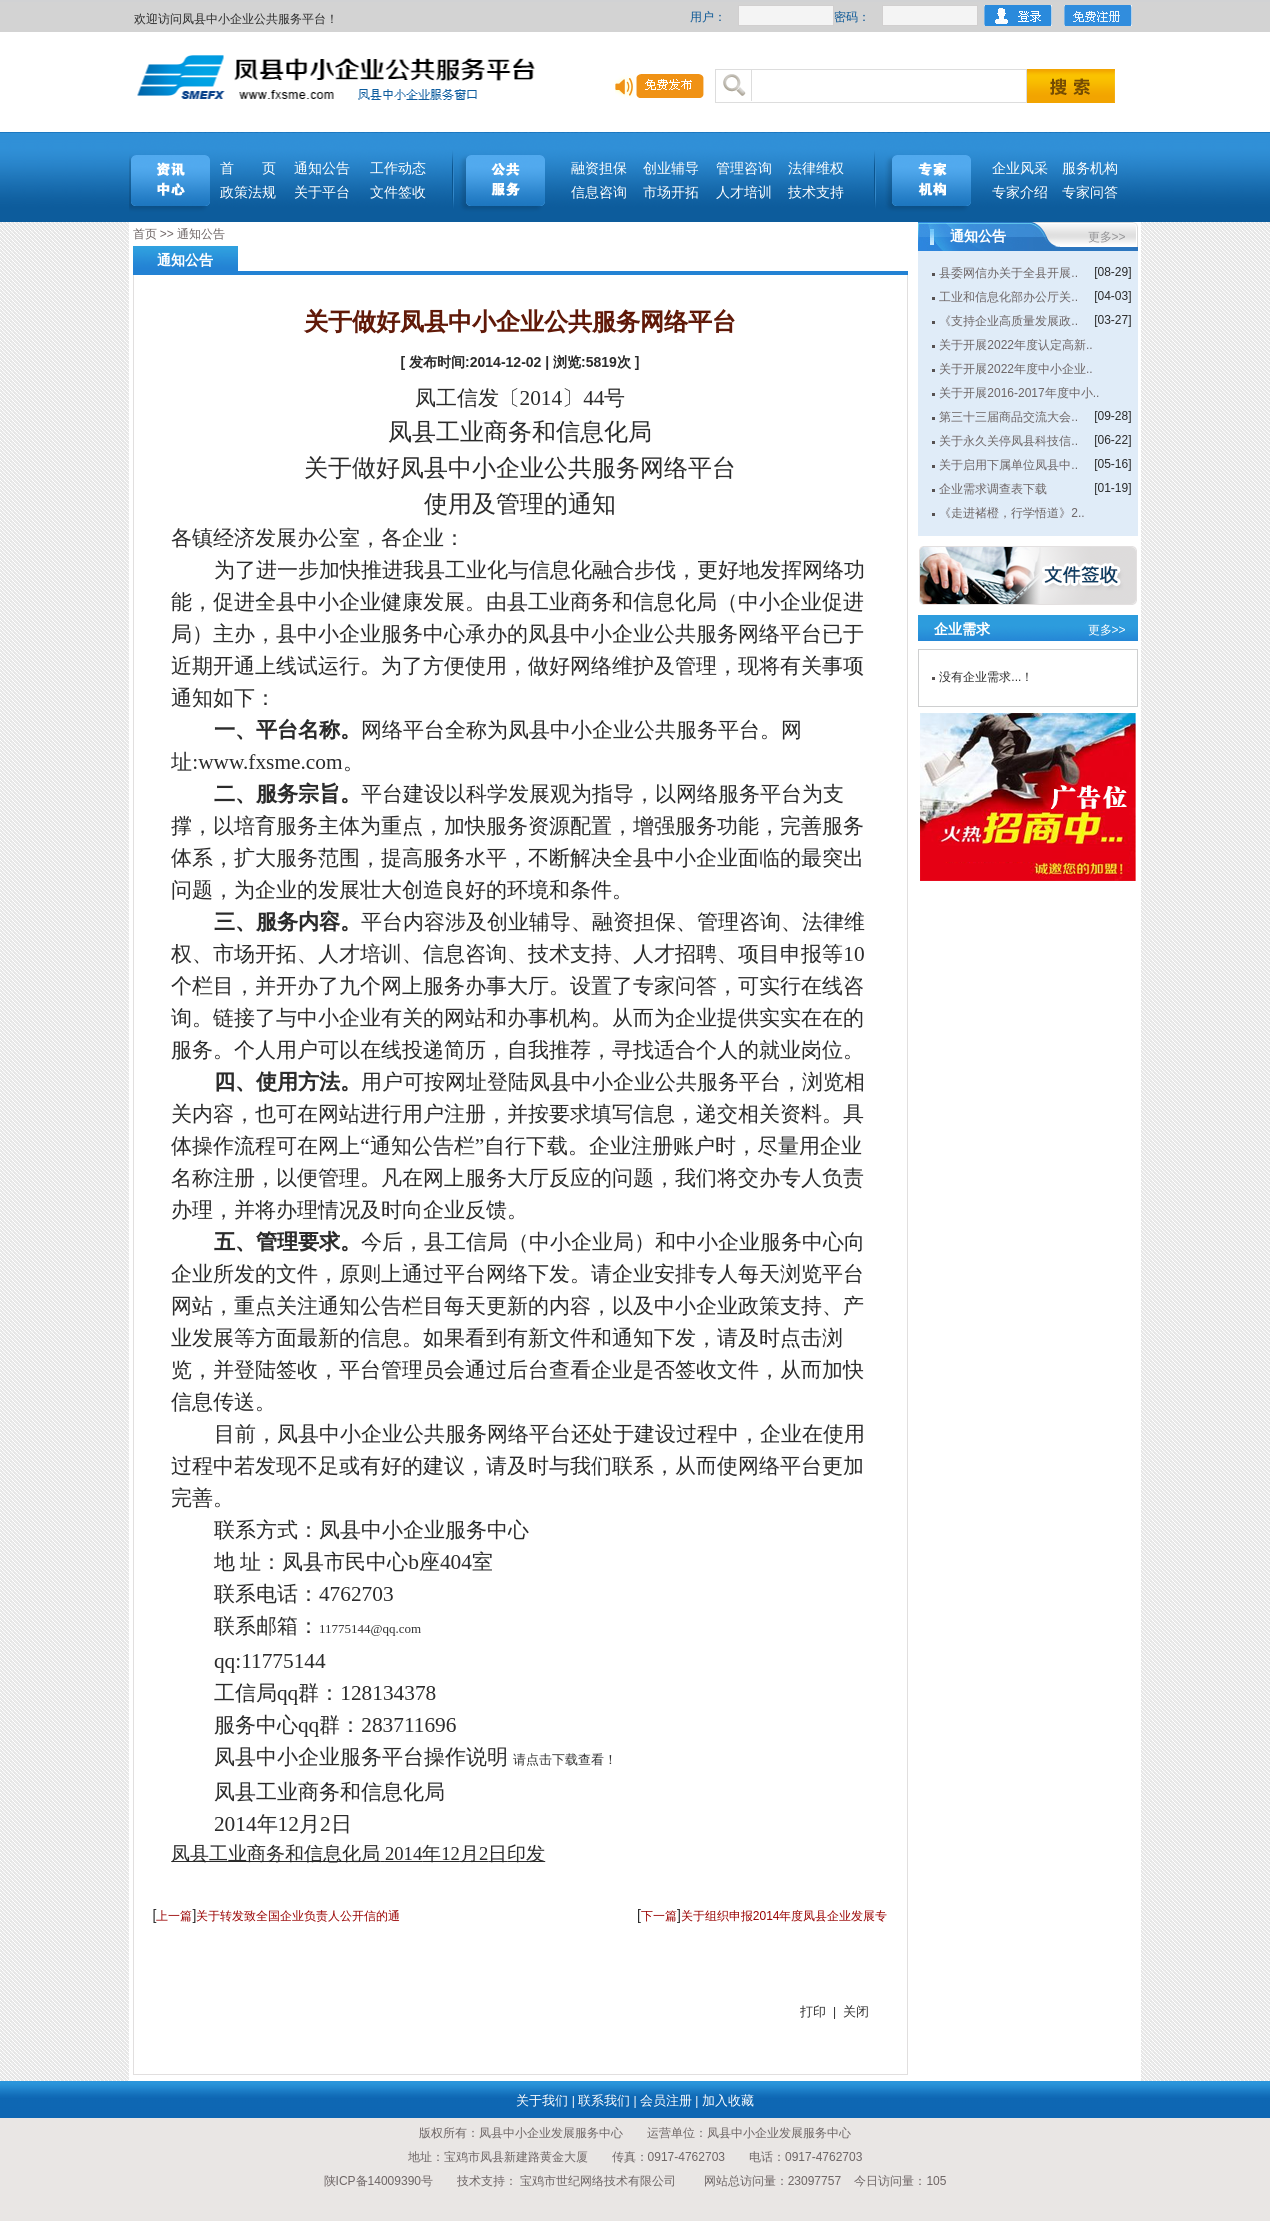 This screenshot has width=1270, height=2221. Describe the element at coordinates (1008, 465) in the screenshot. I see `关于启用下属单位凤县中..` at that location.